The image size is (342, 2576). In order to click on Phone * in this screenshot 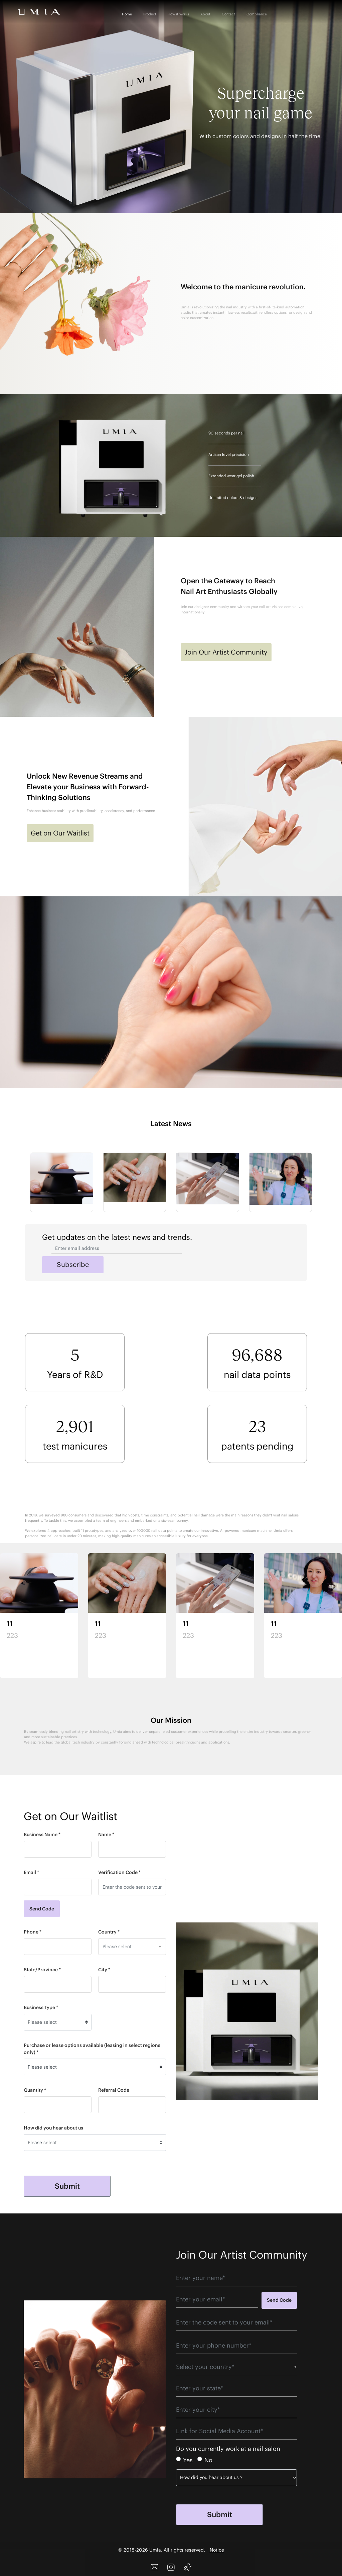, I will do `click(32, 1932)`.